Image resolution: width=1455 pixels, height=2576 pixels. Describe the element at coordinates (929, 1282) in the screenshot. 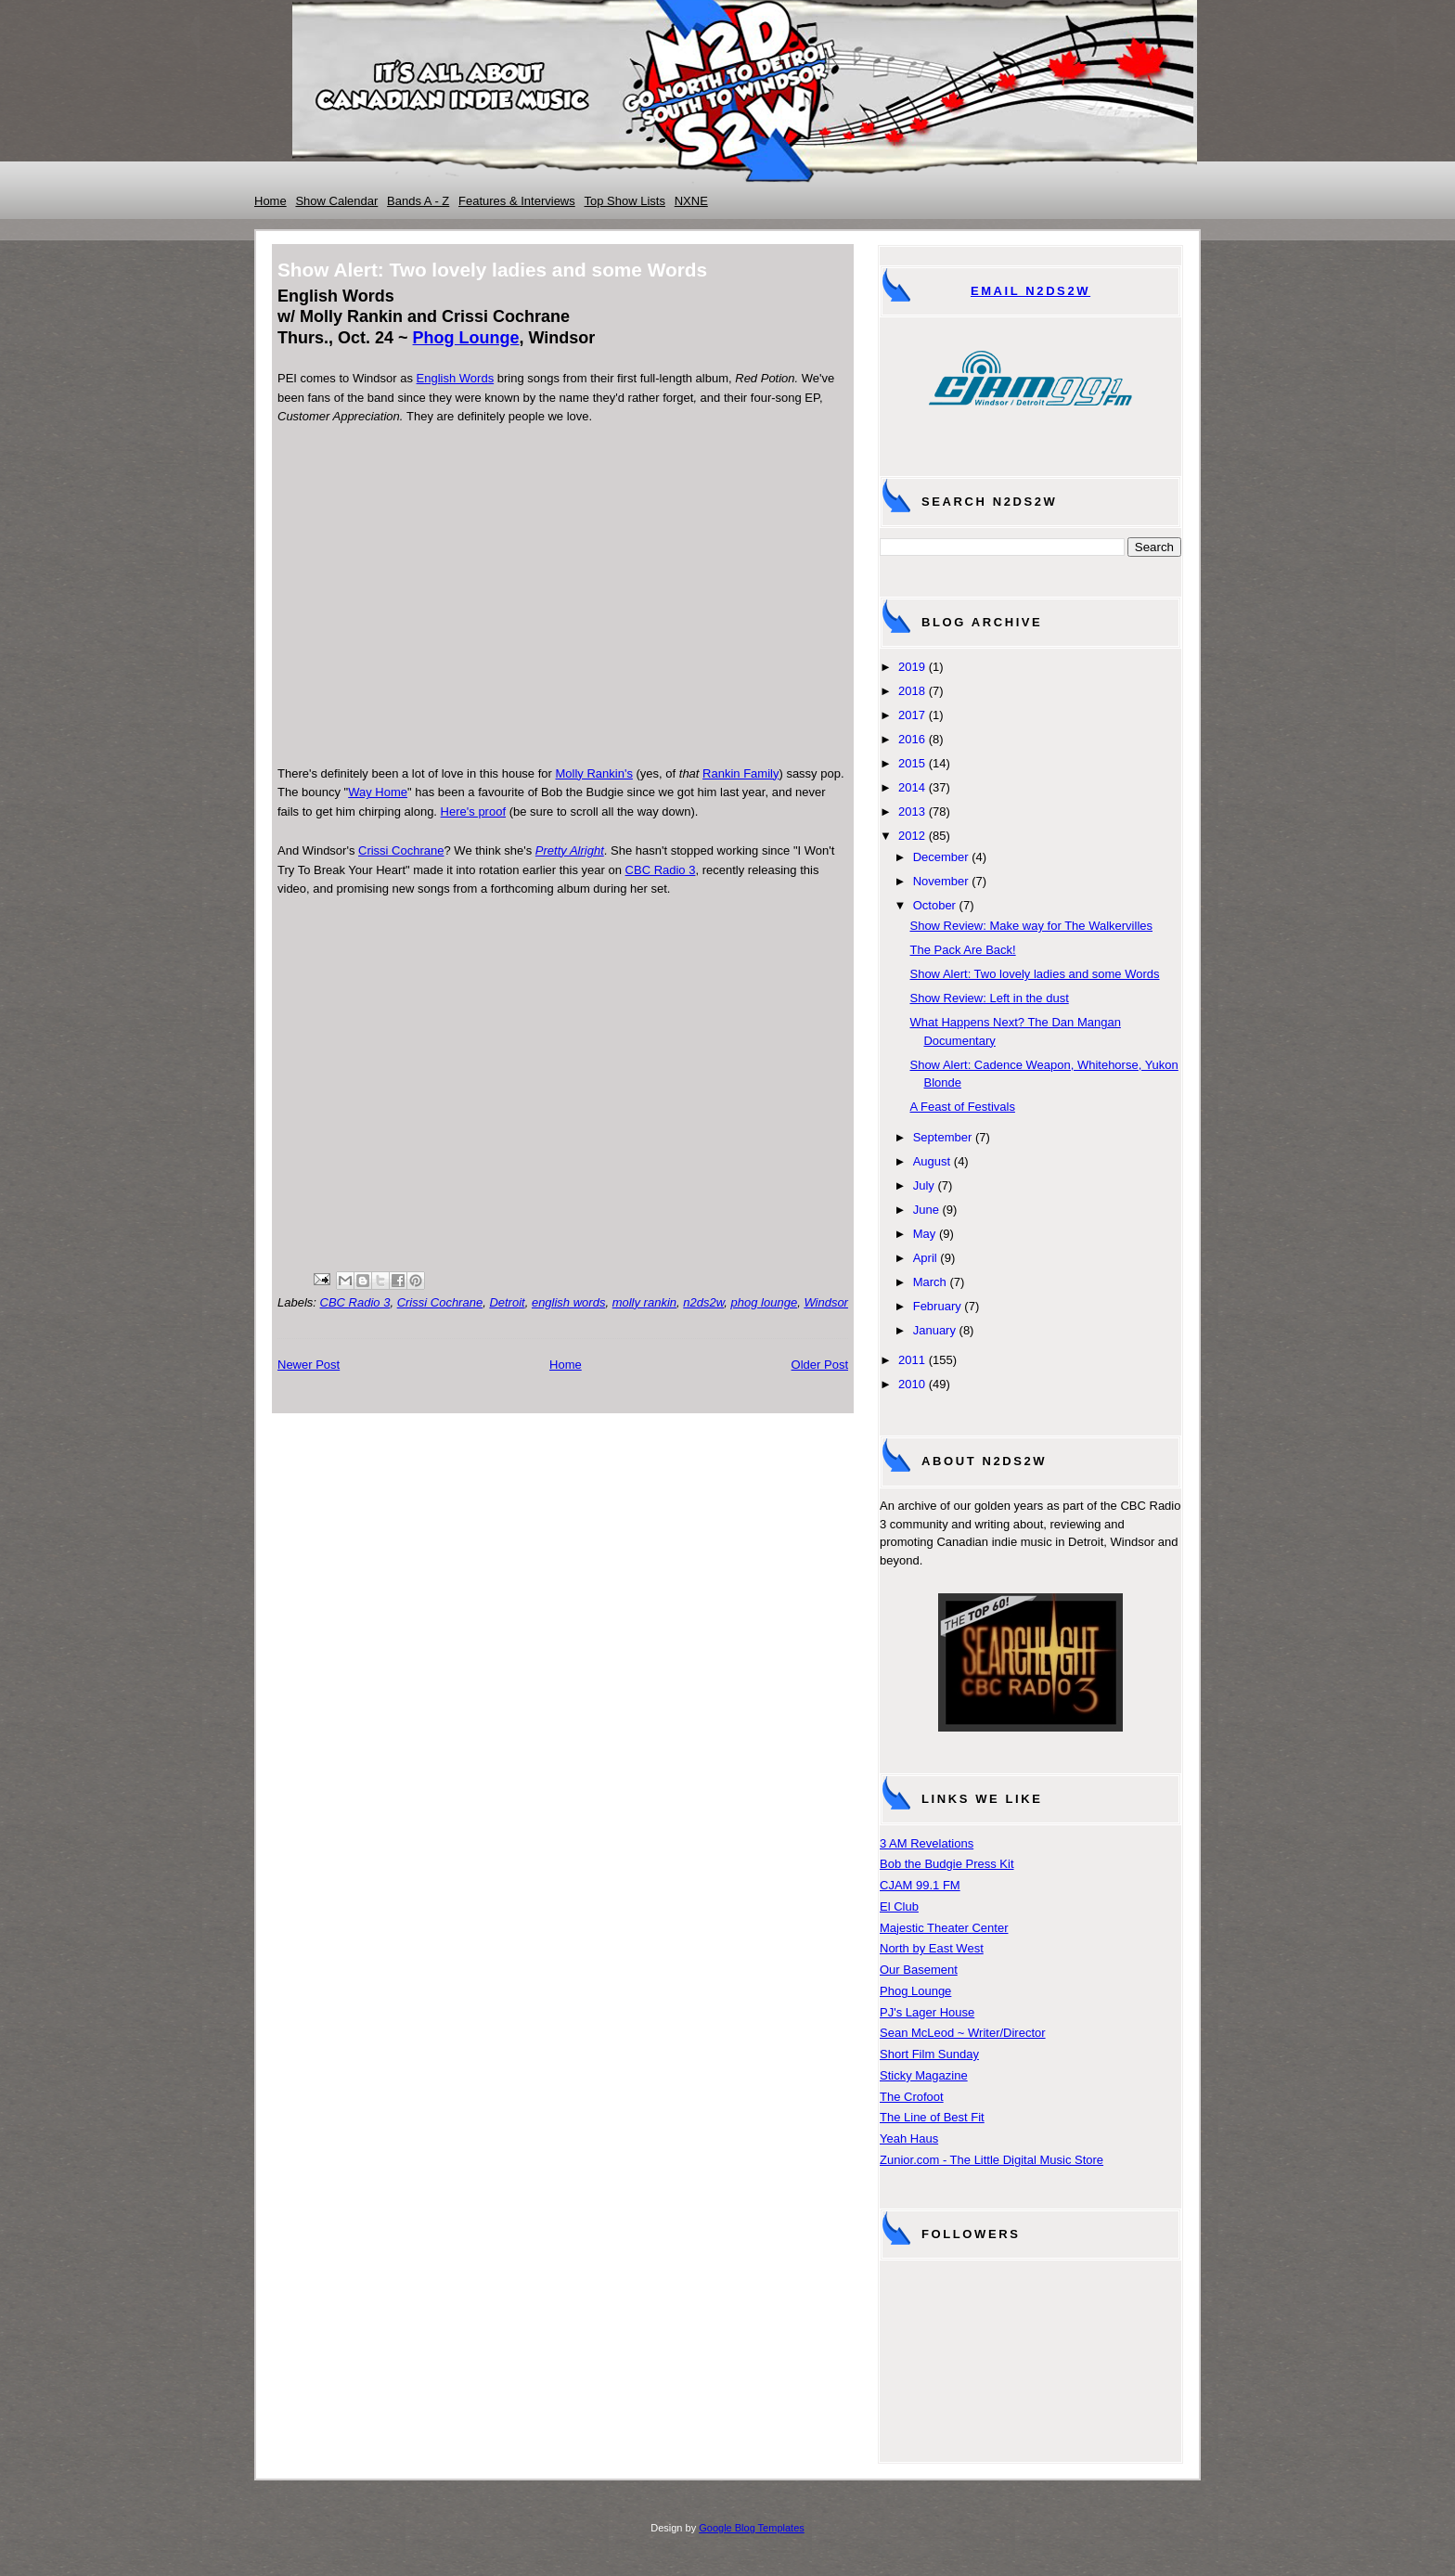

I see `March` at that location.